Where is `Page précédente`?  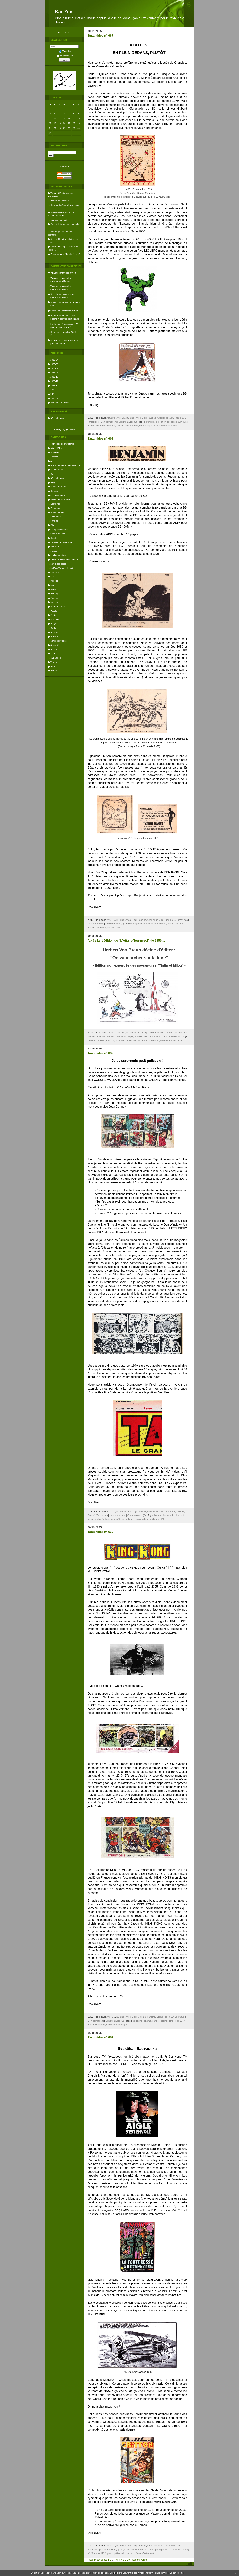 Page précédente is located at coordinates (97, 2559).